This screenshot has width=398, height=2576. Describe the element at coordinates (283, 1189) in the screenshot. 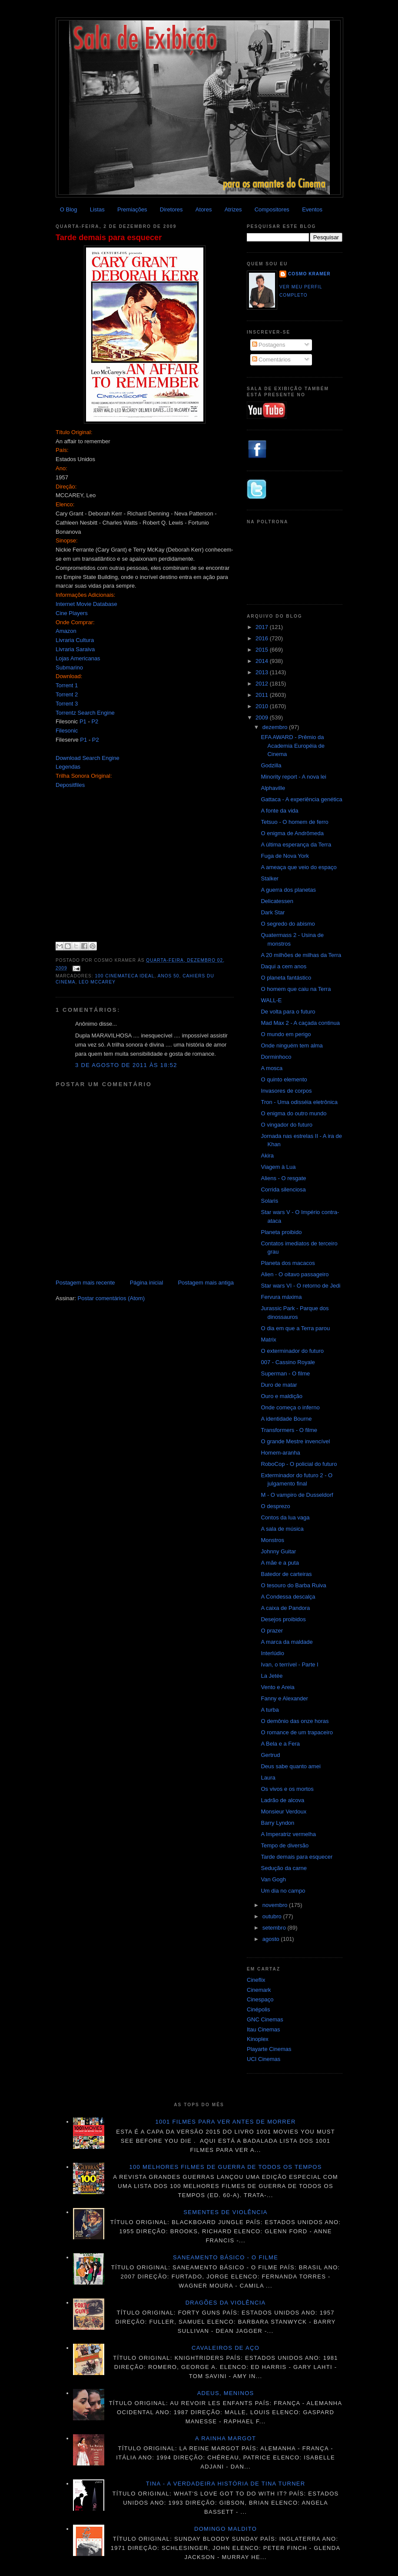

I see `Corrida silenciosa` at that location.